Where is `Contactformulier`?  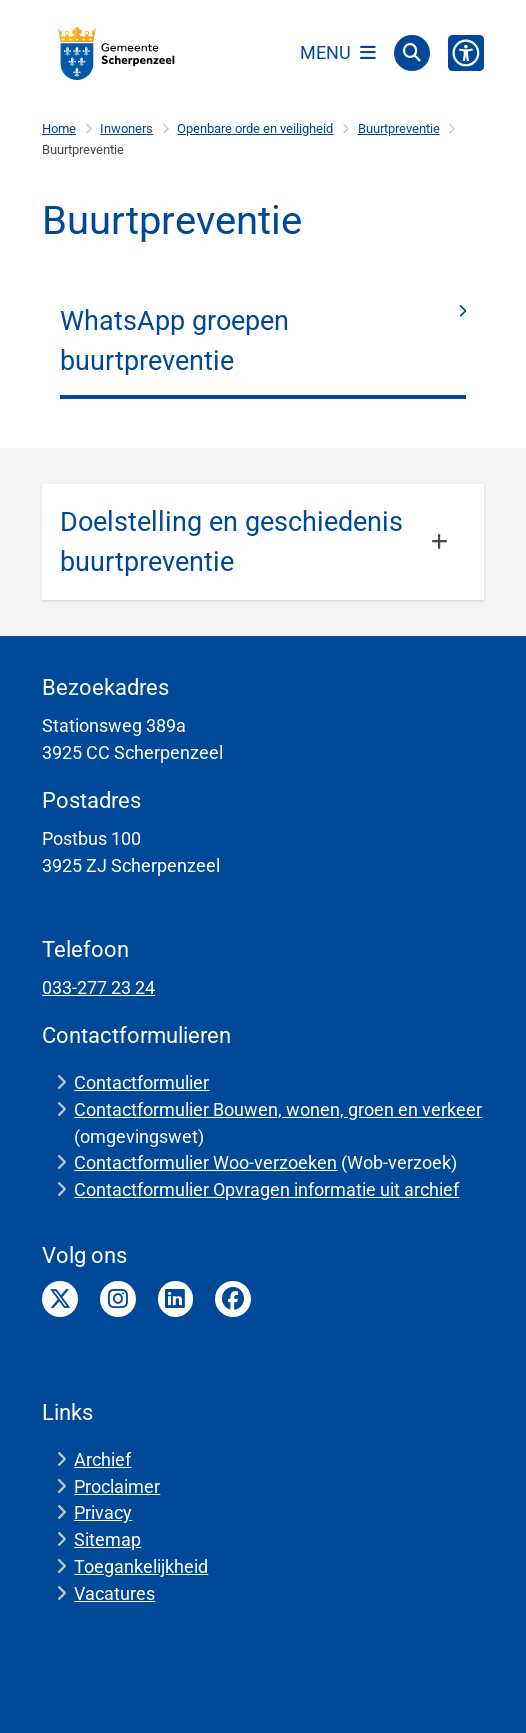 Contactformulier is located at coordinates (141, 1082).